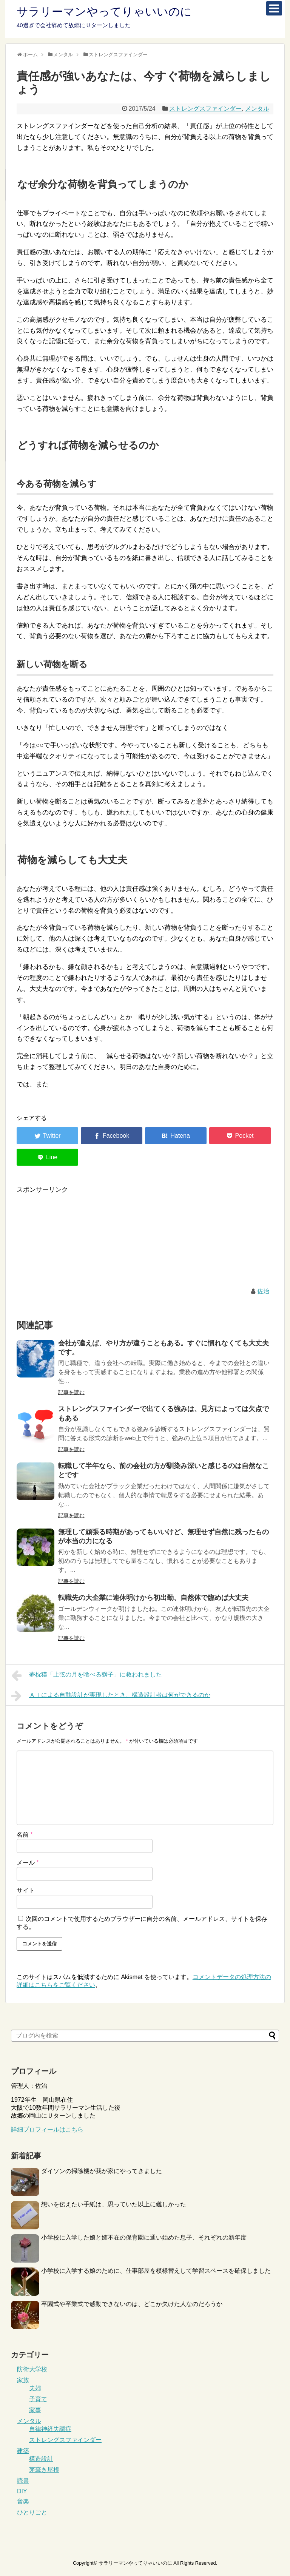 The height and width of the screenshot is (2576, 290). I want to click on 音楽, so click(23, 2501).